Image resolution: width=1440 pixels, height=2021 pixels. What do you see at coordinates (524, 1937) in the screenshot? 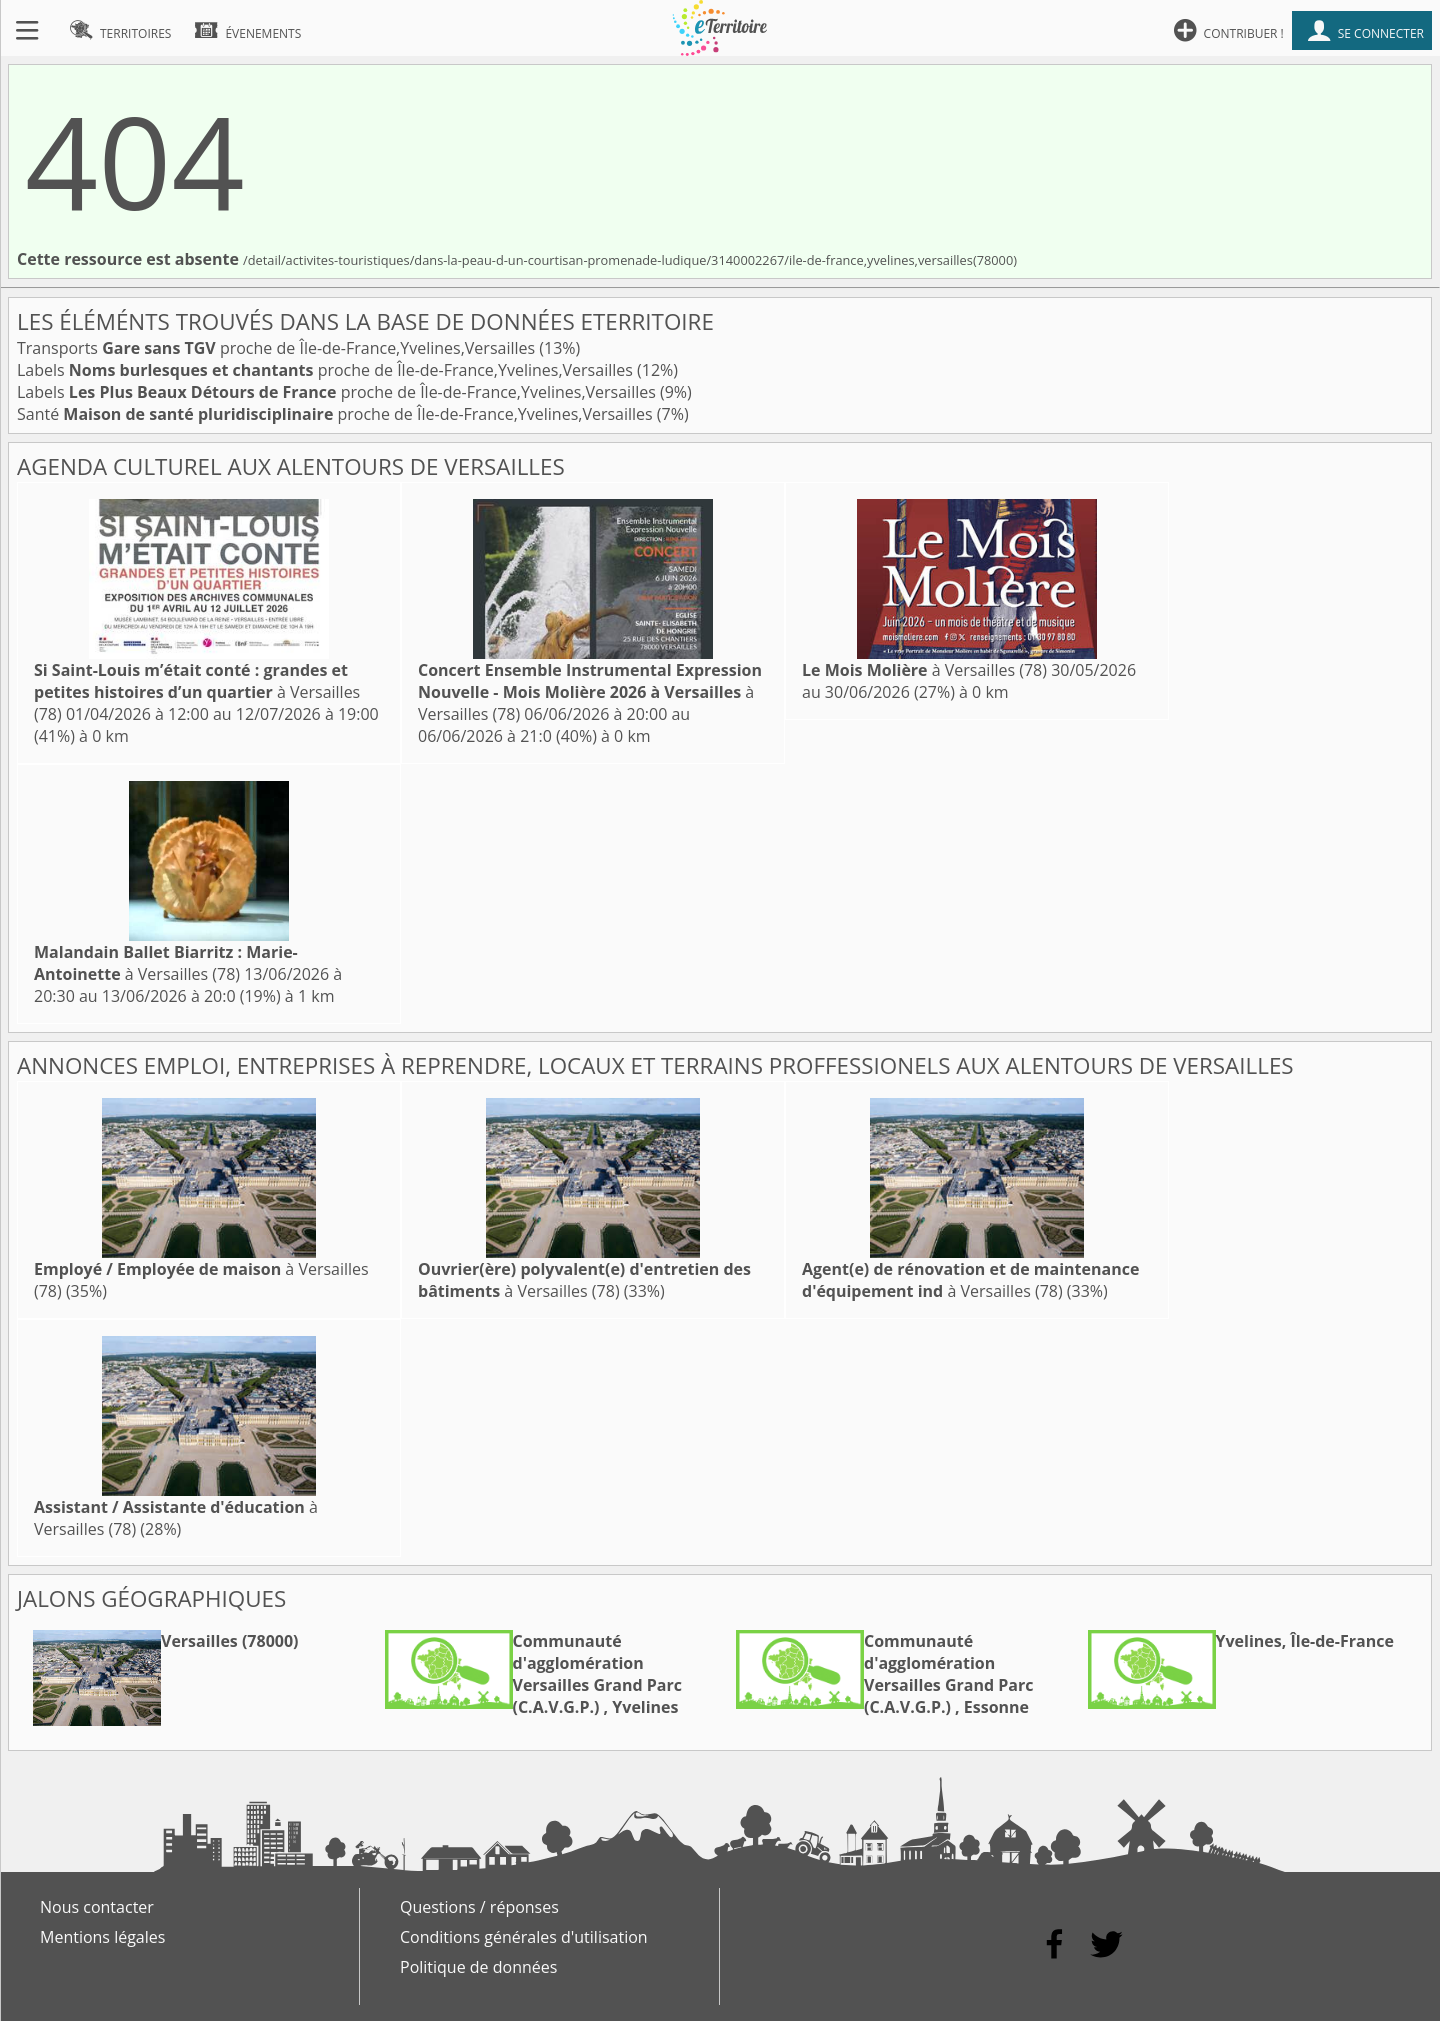
I see `Conditions générales d'utilisation` at bounding box center [524, 1937].